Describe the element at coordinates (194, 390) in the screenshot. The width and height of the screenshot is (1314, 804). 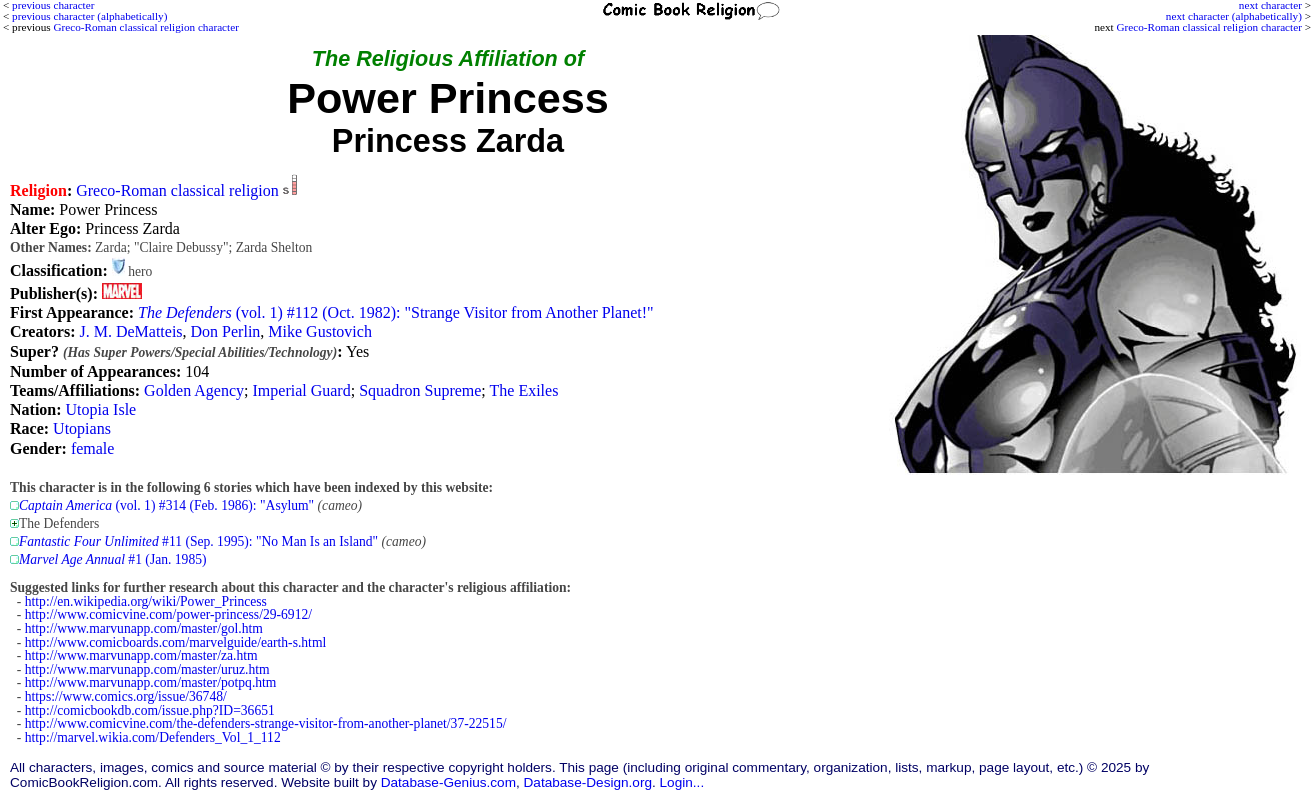
I see `Golden Agency` at that location.